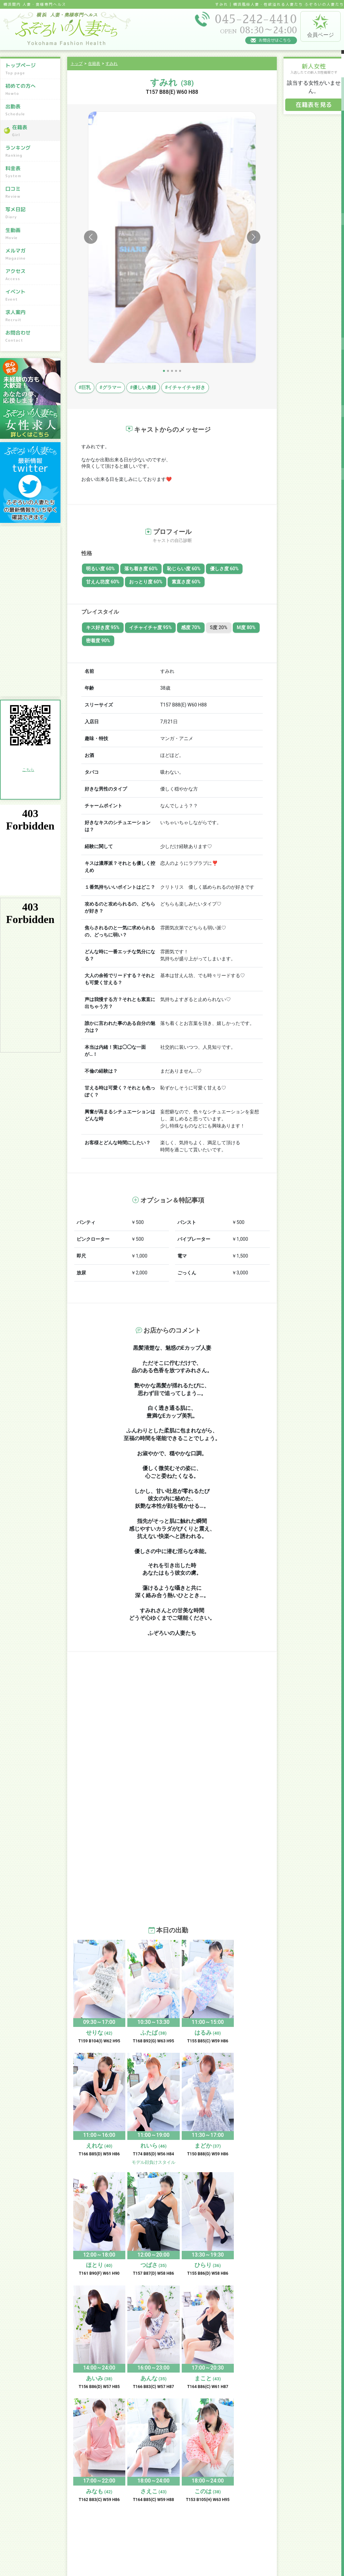 Image resolution: width=344 pixels, height=2576 pixels. Describe the element at coordinates (31, 172) in the screenshot. I see `料金表` at that location.